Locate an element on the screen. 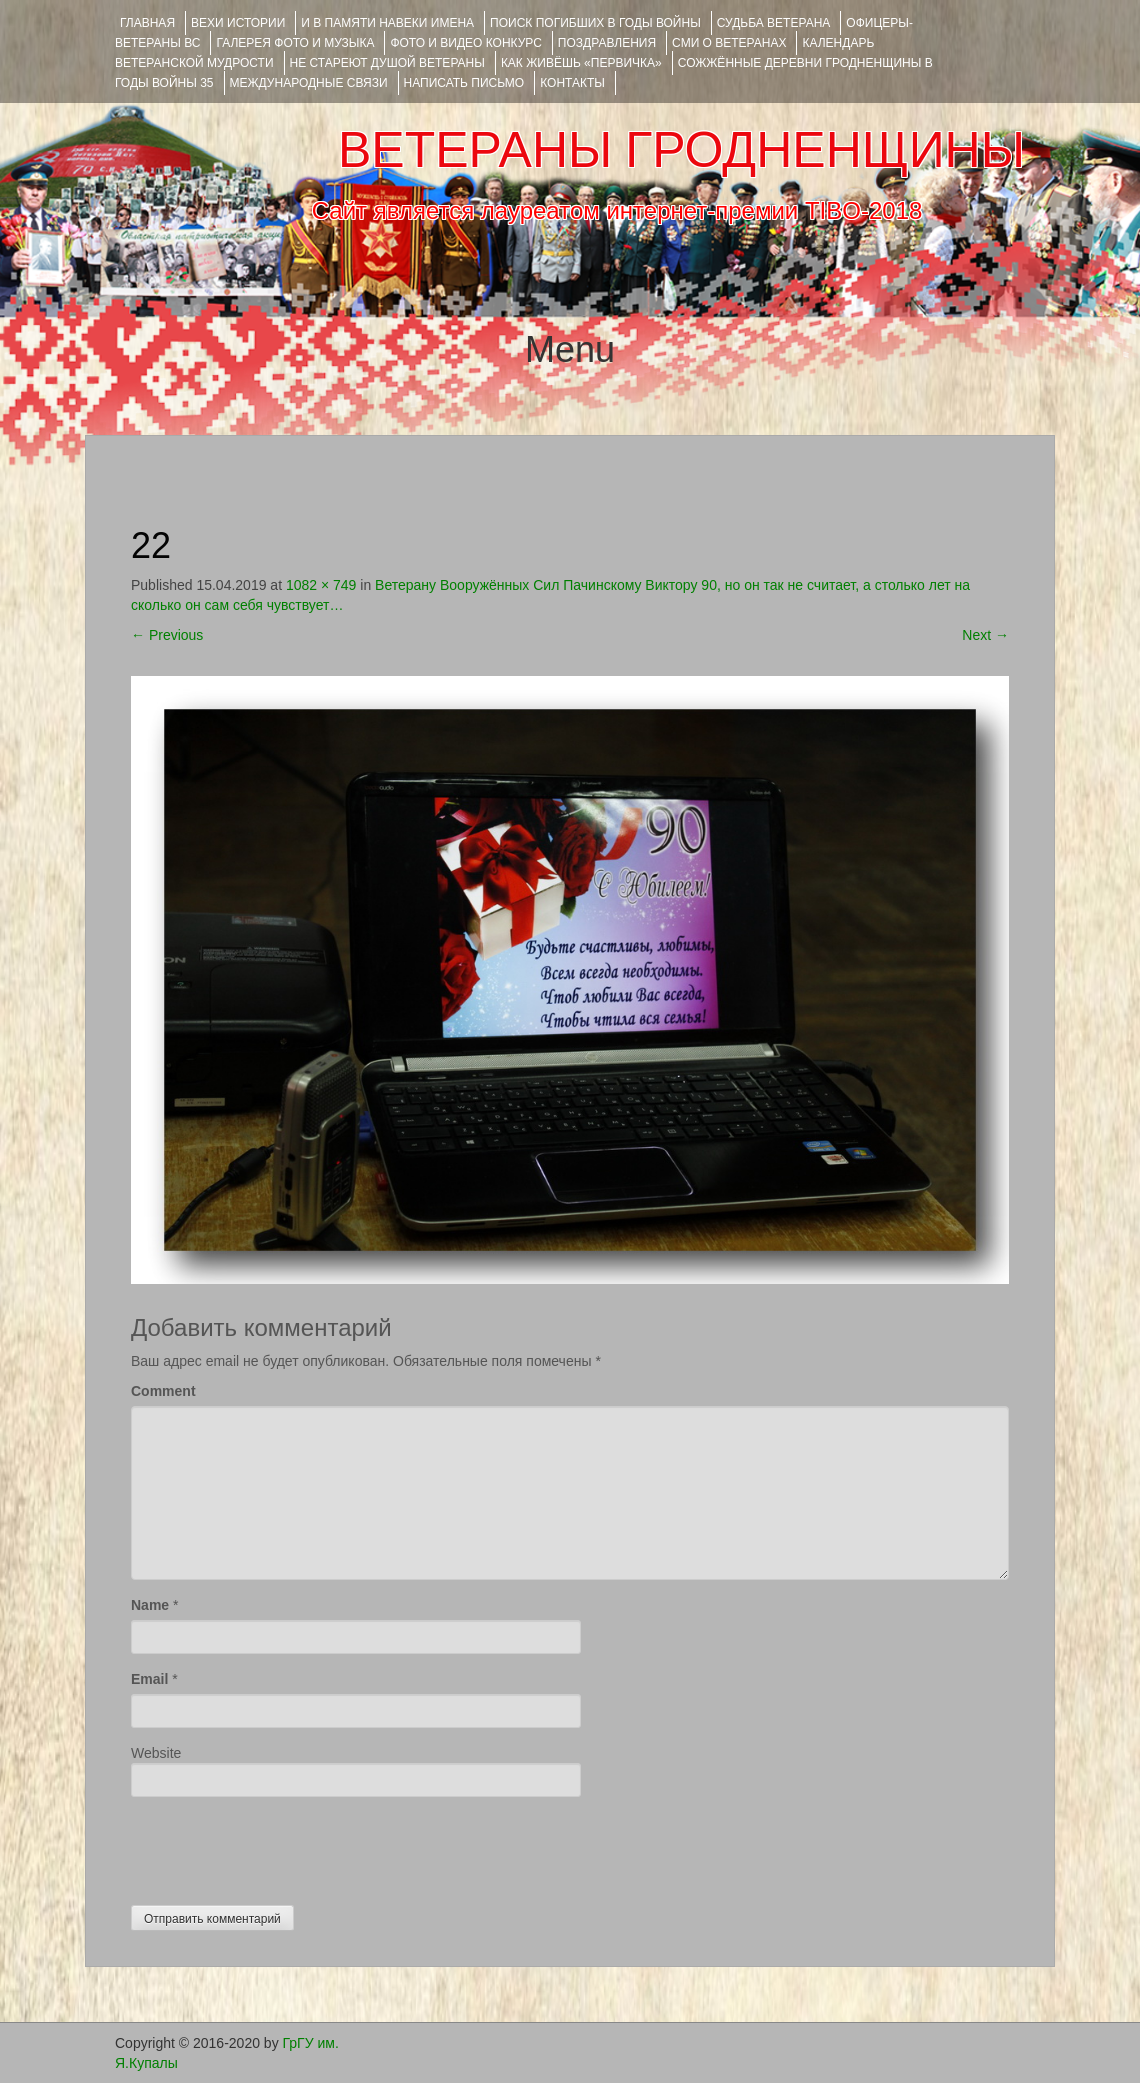  Главная is located at coordinates (147, 23).